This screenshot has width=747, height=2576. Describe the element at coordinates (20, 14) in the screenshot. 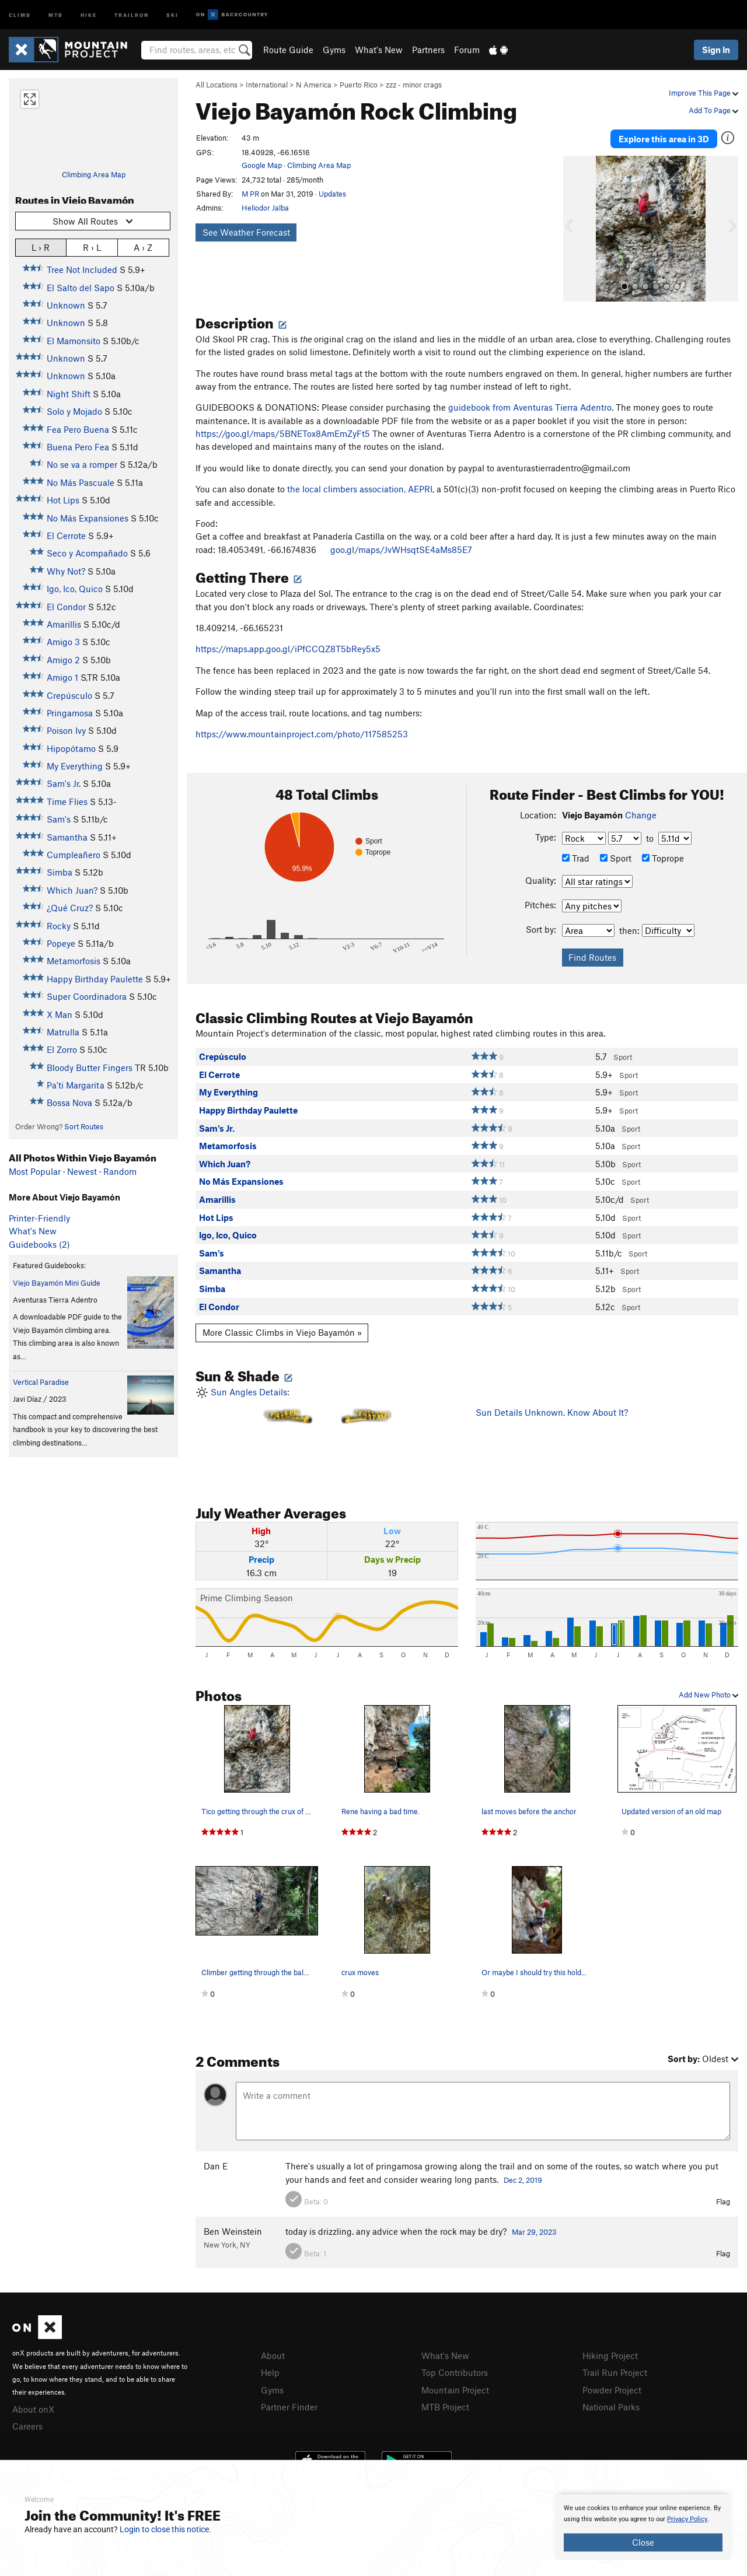

I see `Climb` at that location.